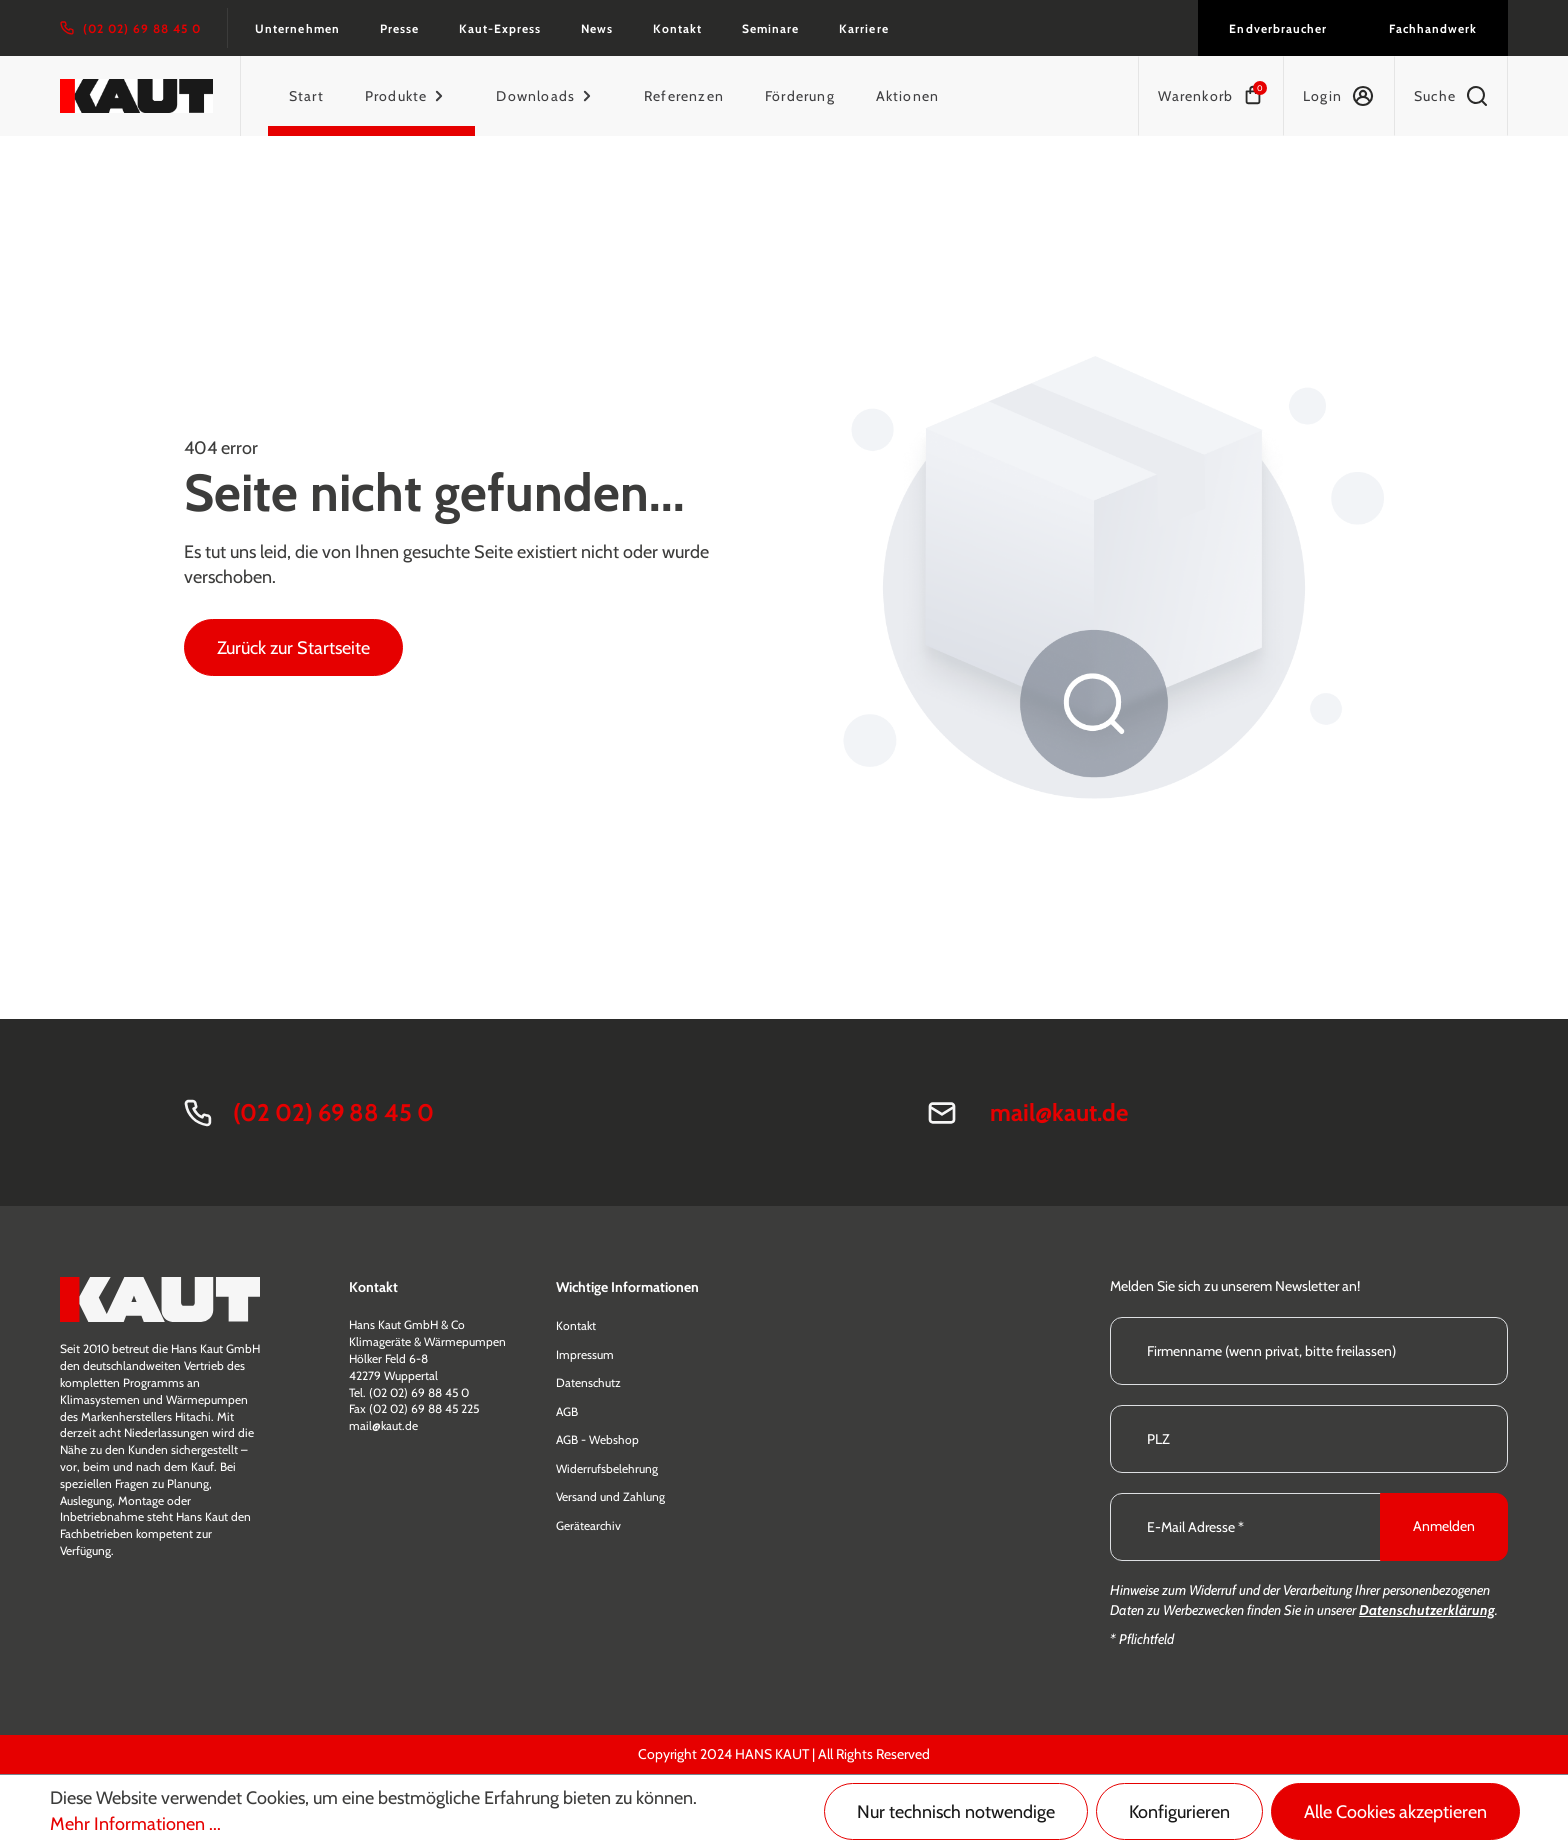  Describe the element at coordinates (597, 1439) in the screenshot. I see `AGB - Webshop` at that location.